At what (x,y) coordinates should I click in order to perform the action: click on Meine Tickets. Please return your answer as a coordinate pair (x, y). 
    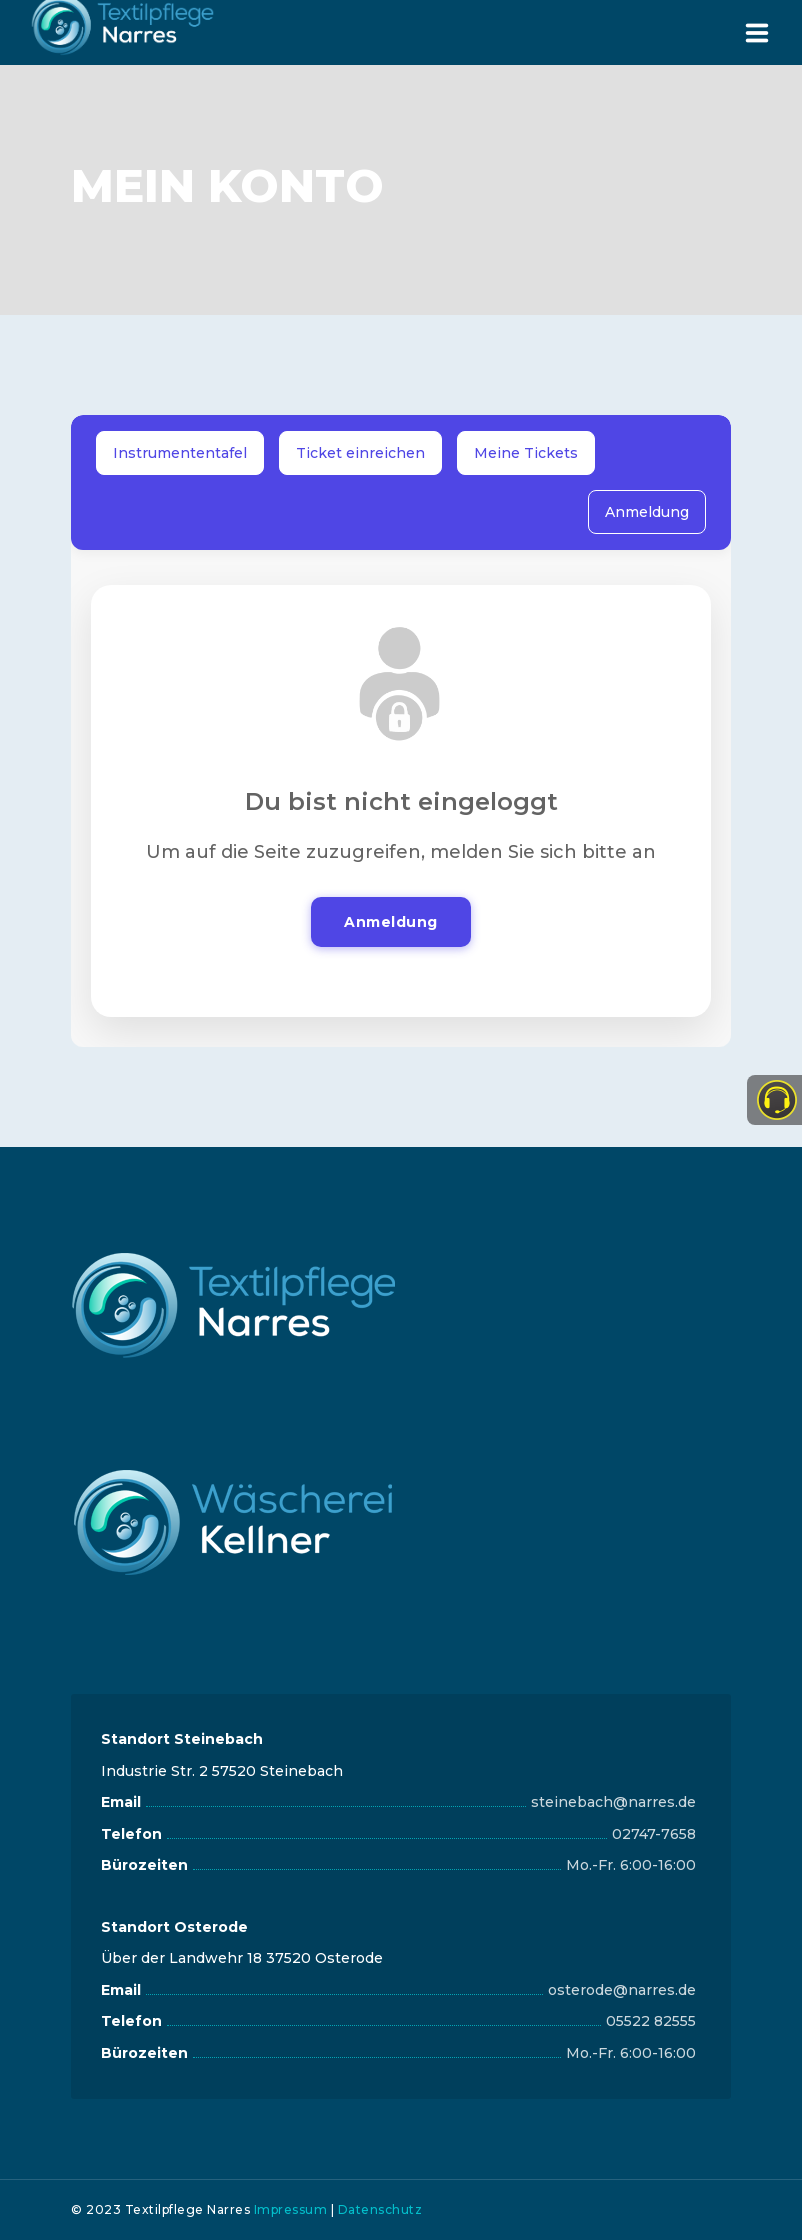
    Looking at the image, I should click on (526, 453).